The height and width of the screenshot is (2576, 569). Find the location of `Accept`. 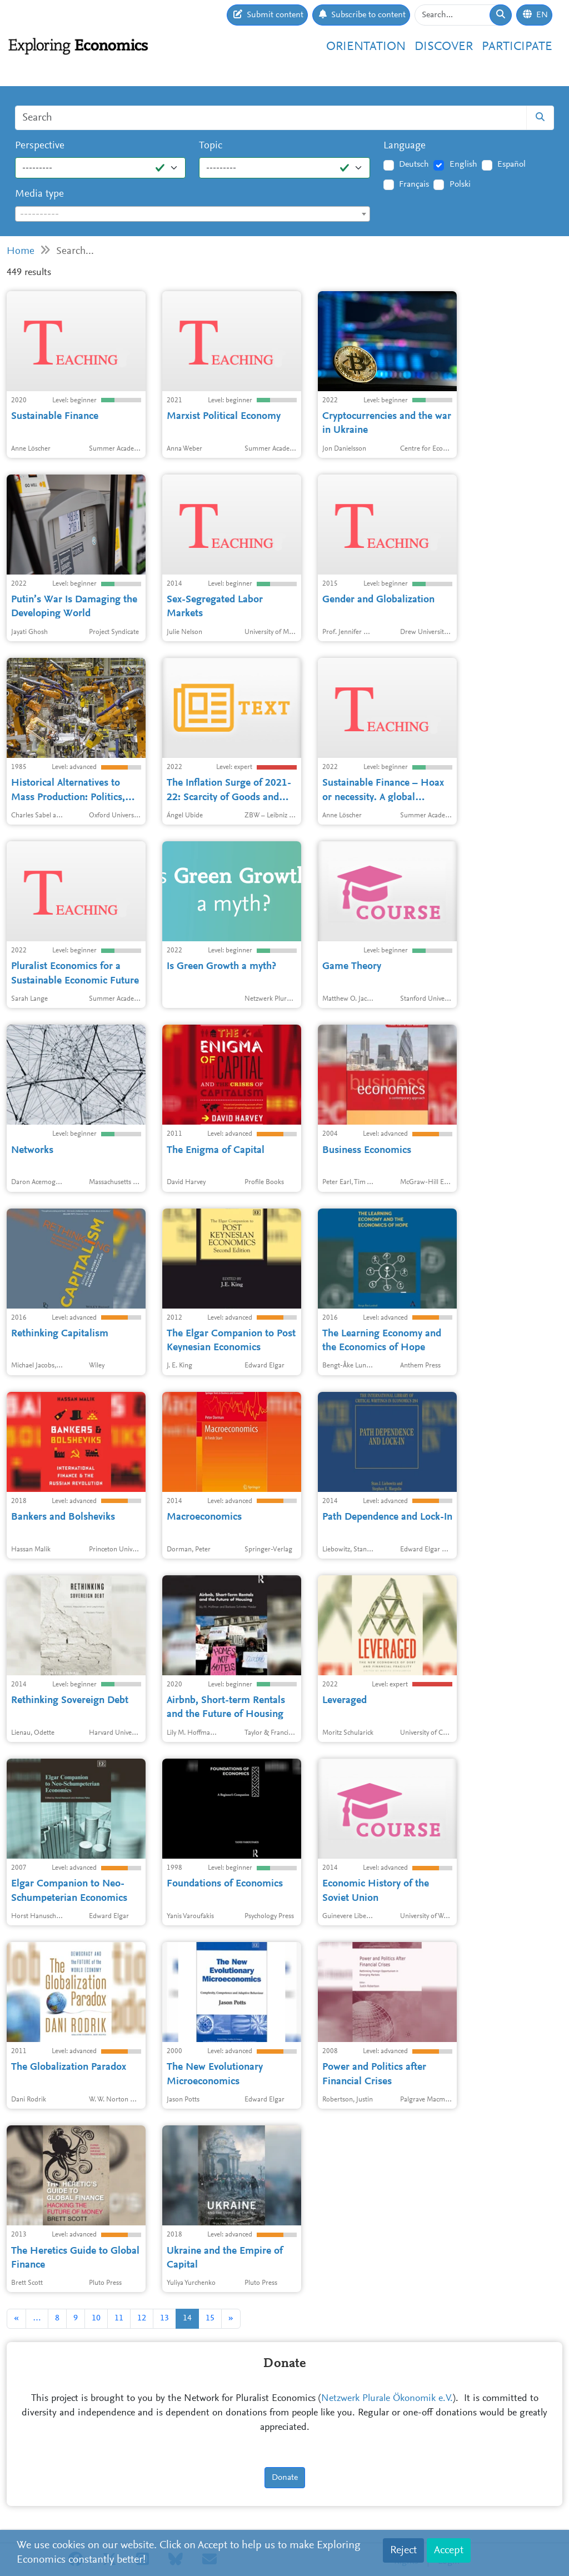

Accept is located at coordinates (448, 2550).